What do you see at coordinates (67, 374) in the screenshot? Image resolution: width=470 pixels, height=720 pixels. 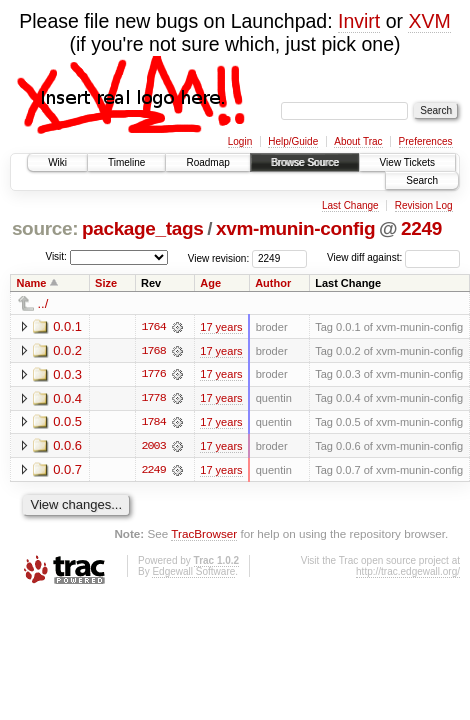 I see `0.0.3` at bounding box center [67, 374].